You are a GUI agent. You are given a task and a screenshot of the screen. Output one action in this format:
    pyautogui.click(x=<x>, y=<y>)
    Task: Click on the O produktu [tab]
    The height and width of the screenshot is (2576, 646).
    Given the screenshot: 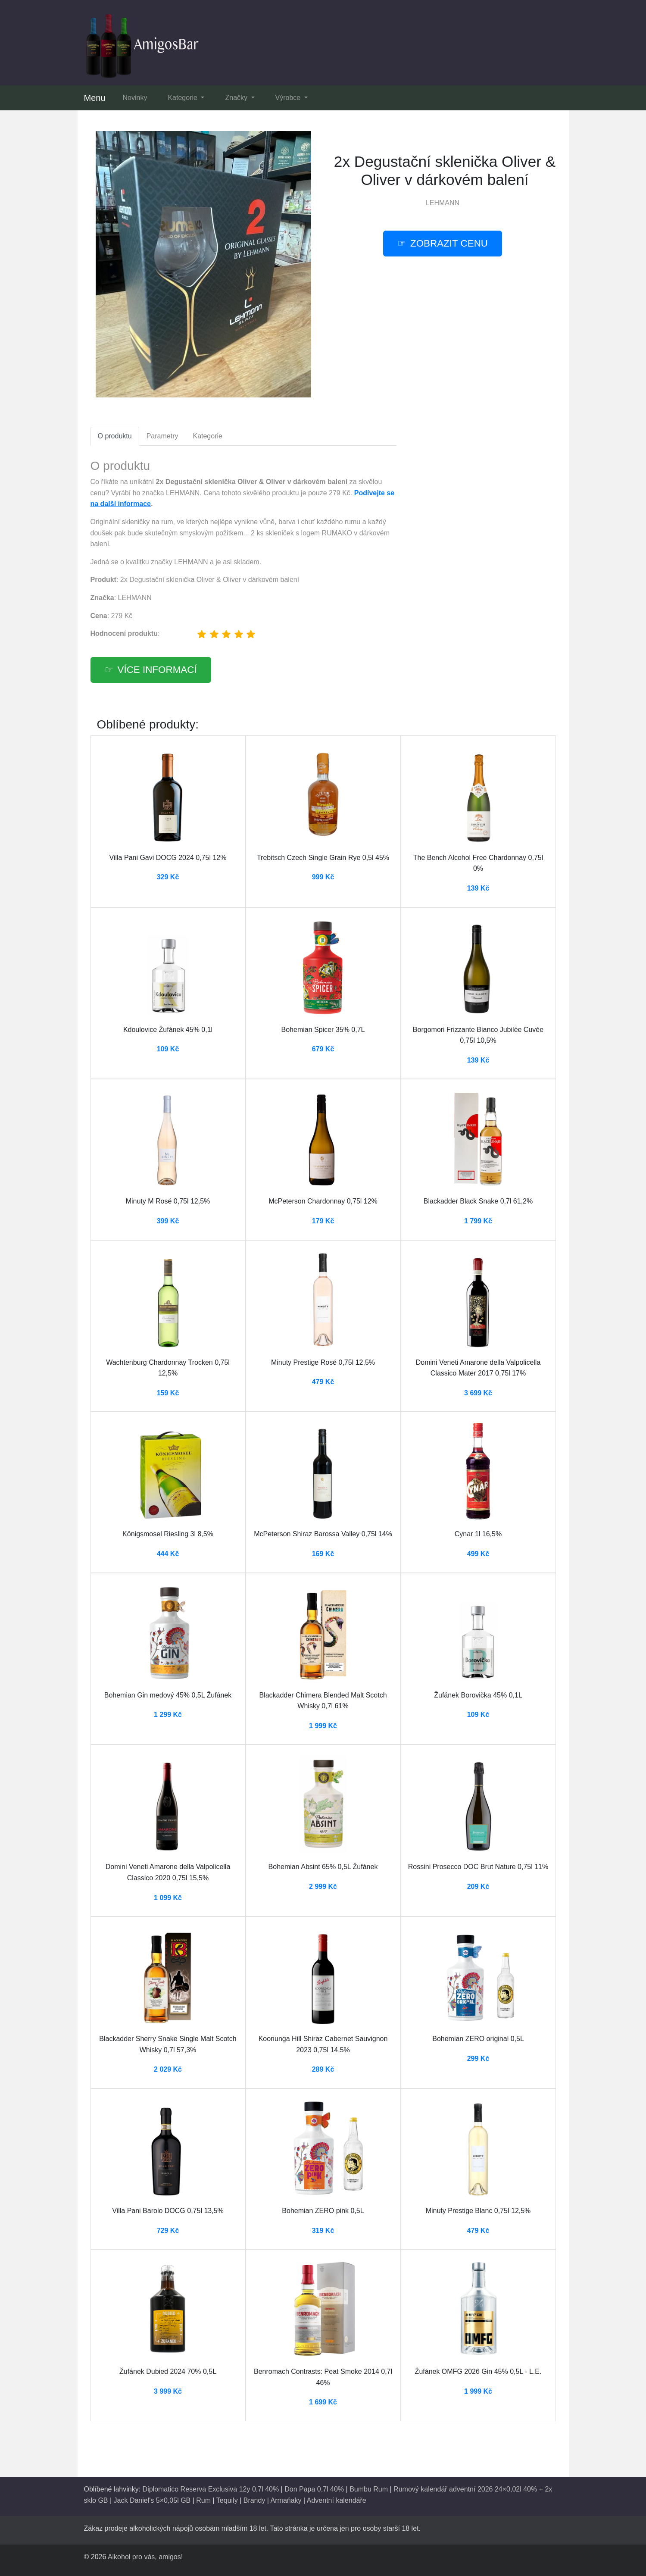 What is the action you would take?
    pyautogui.click(x=115, y=436)
    